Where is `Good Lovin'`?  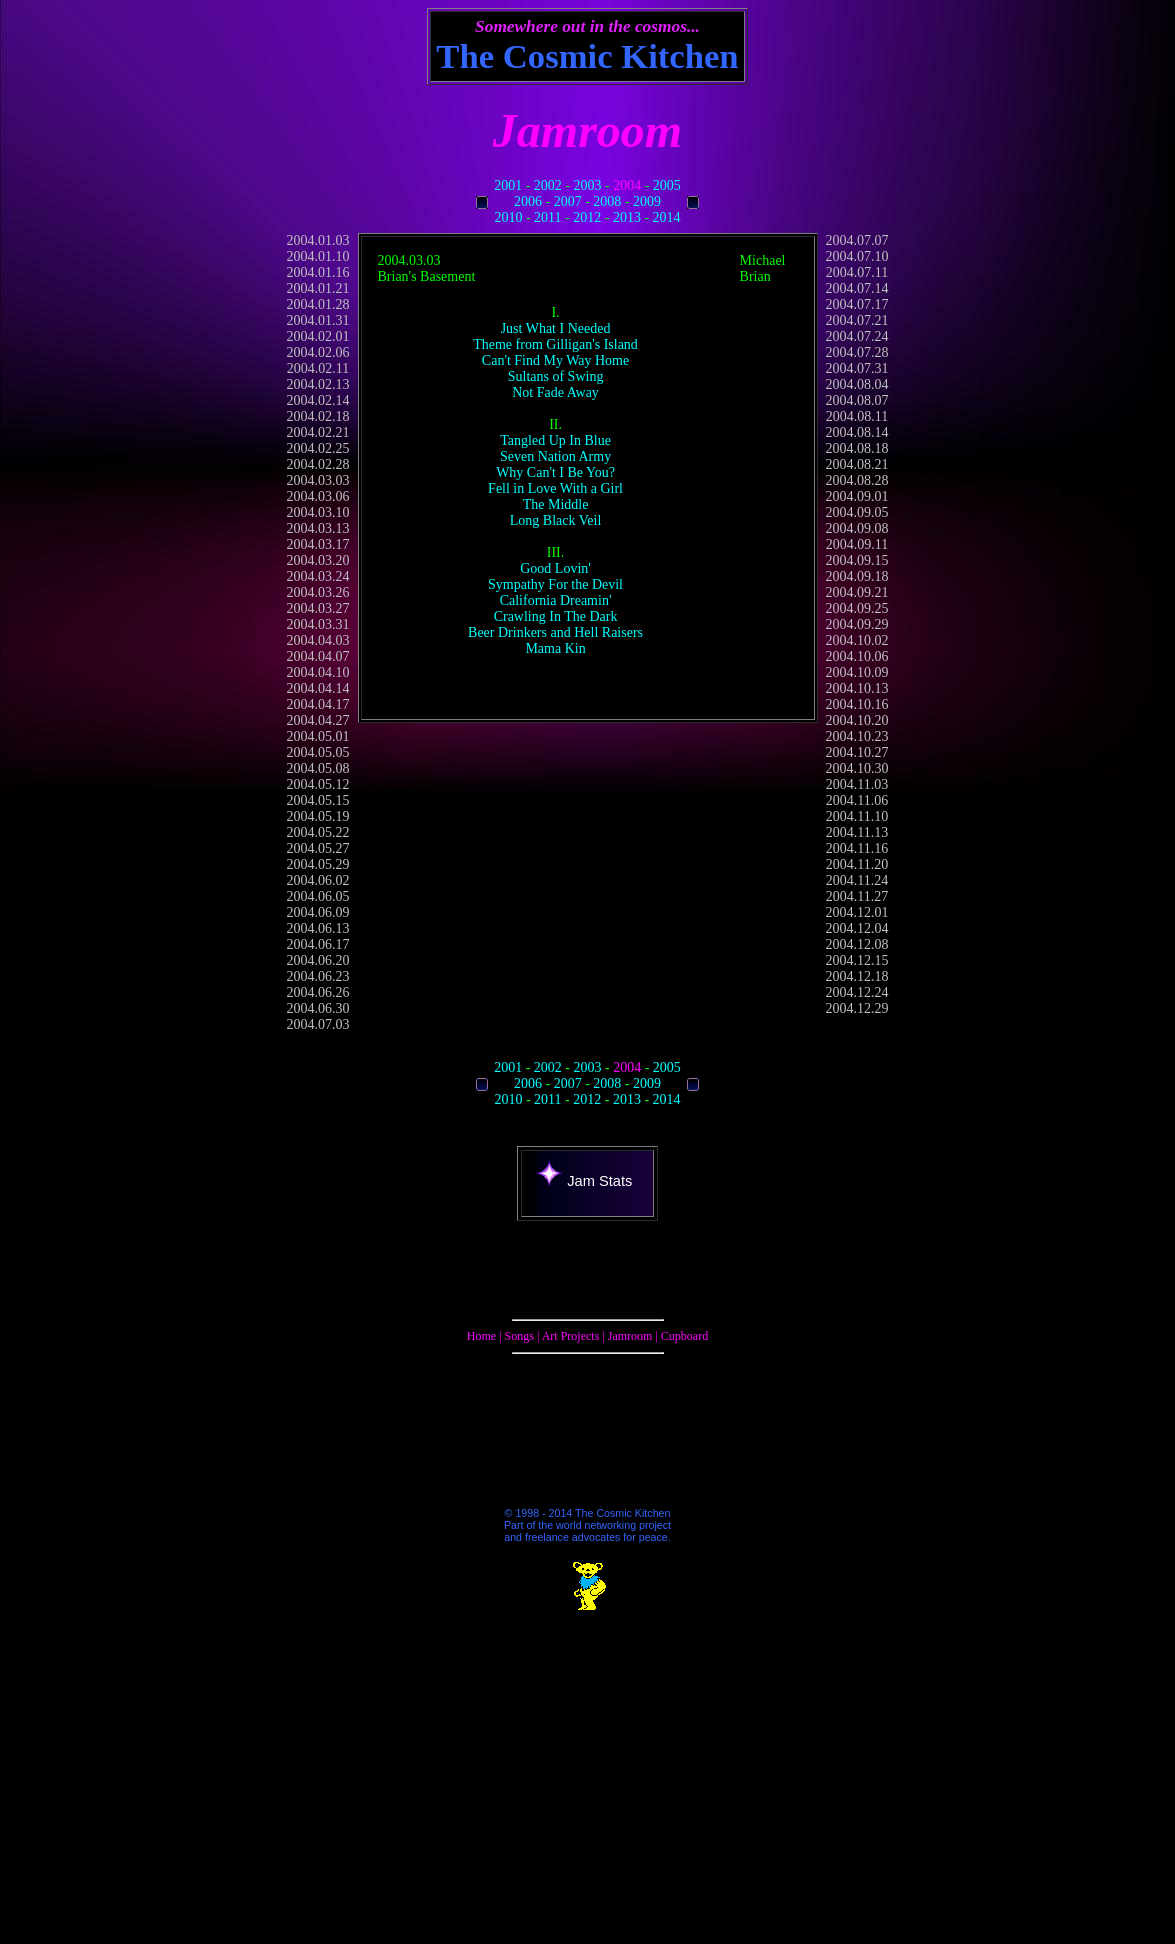 Good Lovin' is located at coordinates (555, 568).